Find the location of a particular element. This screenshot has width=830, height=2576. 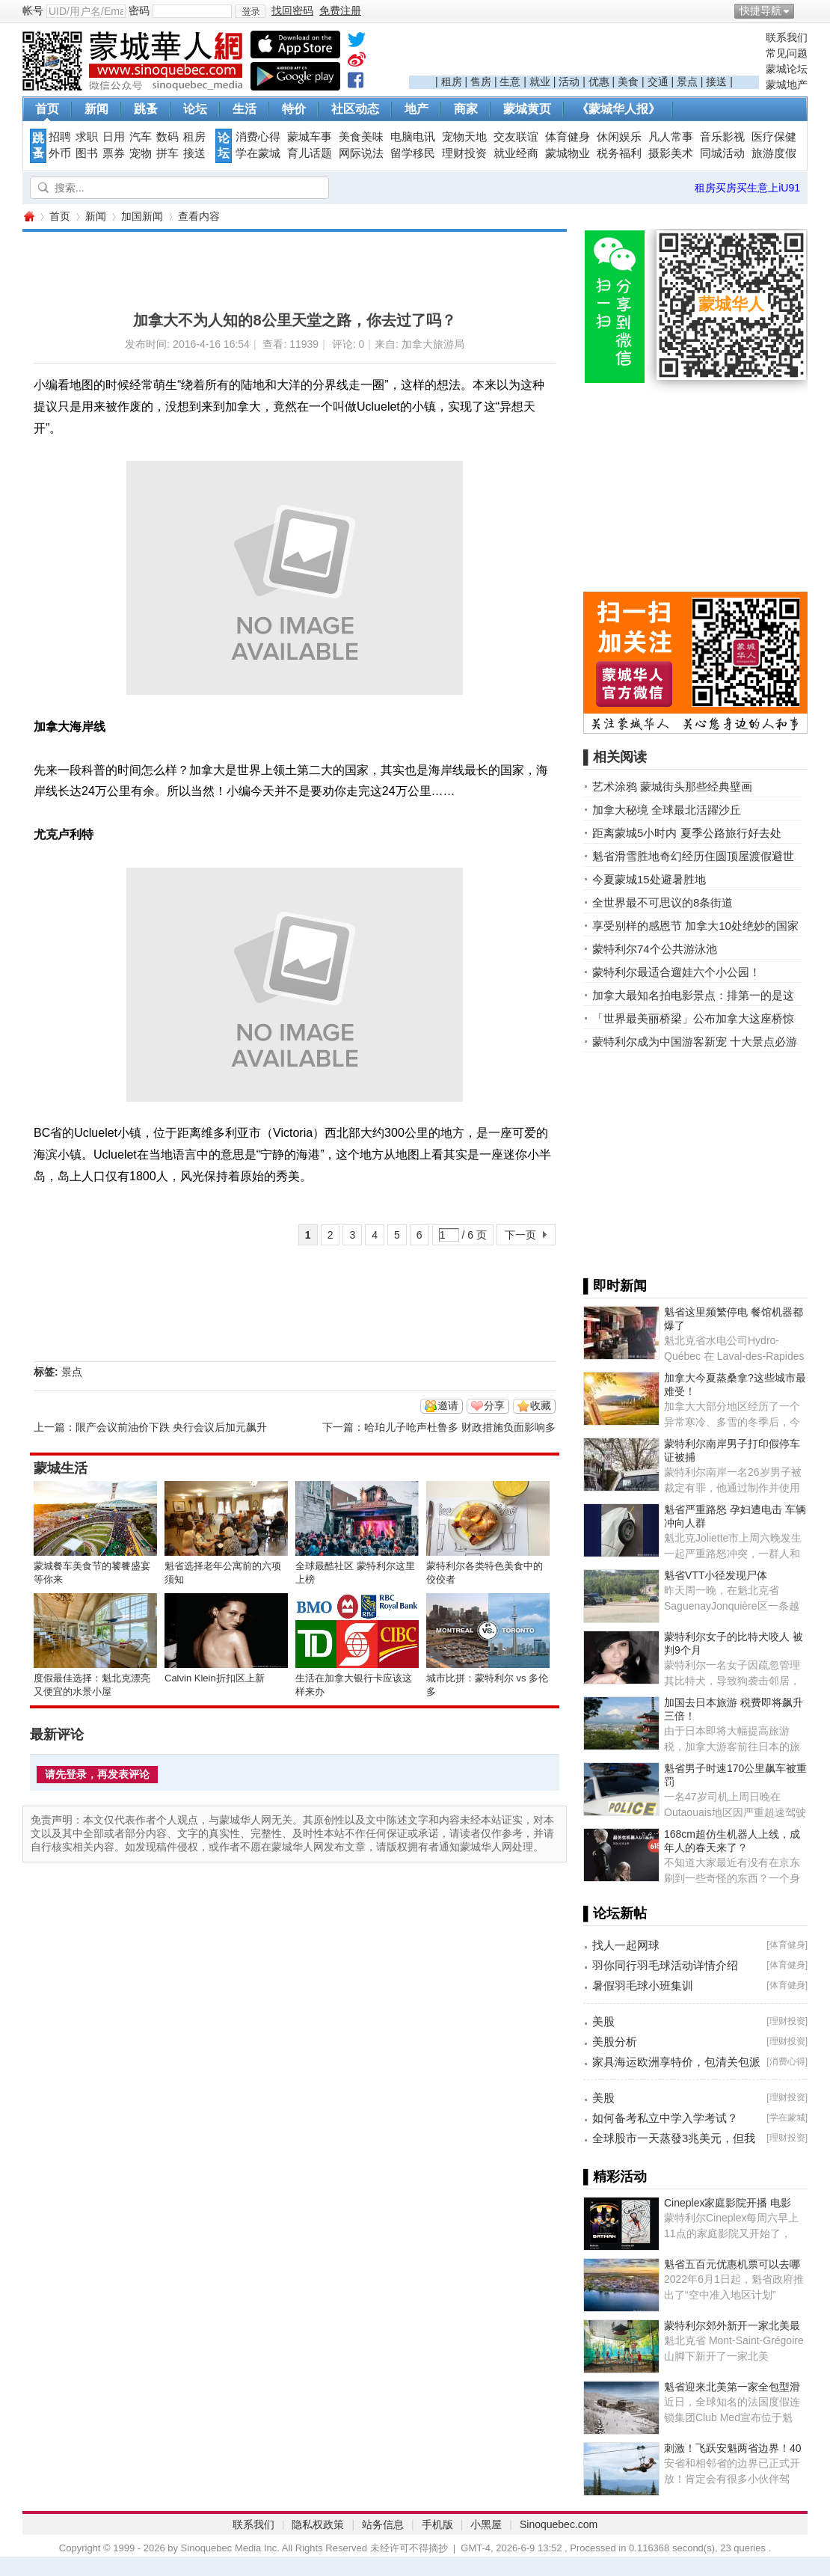

跳蚤 is located at coordinates (146, 108).